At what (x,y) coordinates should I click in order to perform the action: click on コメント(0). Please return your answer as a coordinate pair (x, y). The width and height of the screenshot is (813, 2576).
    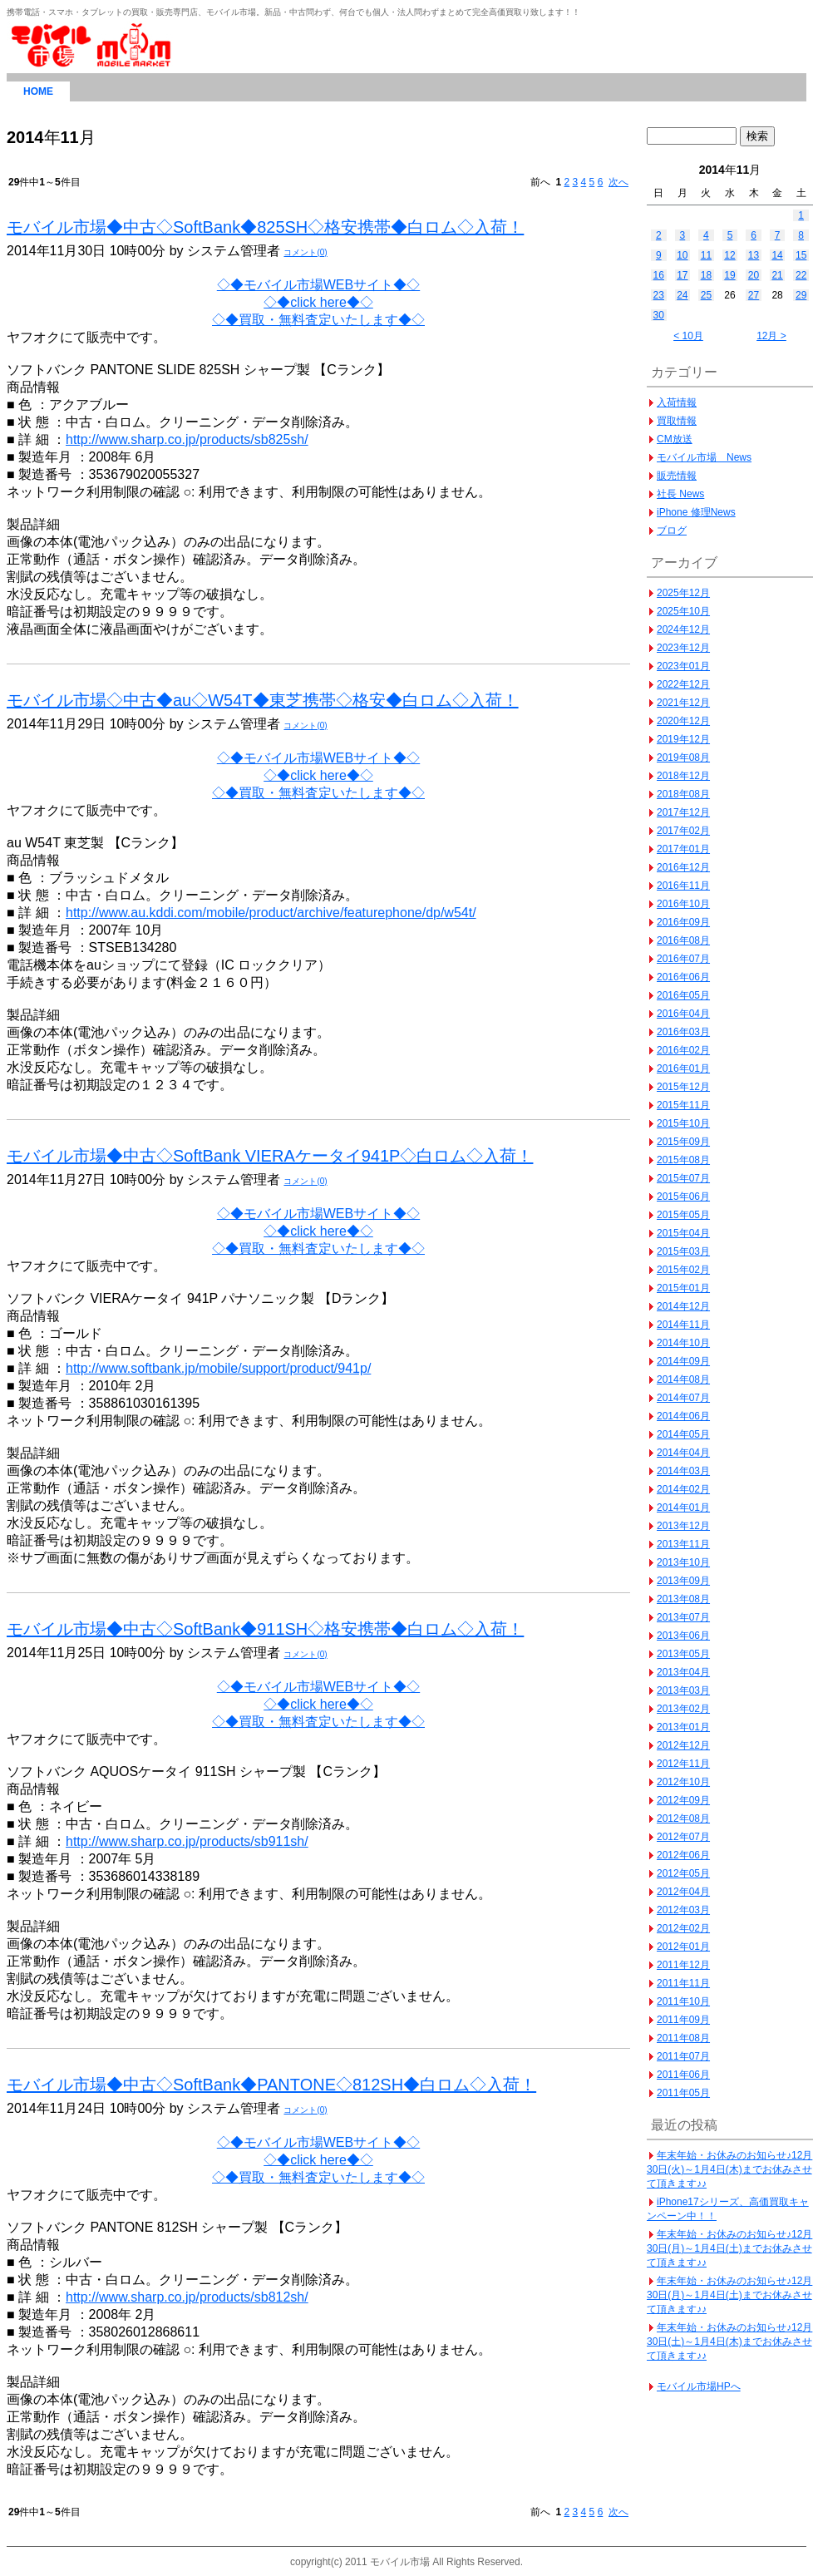
    Looking at the image, I should click on (305, 252).